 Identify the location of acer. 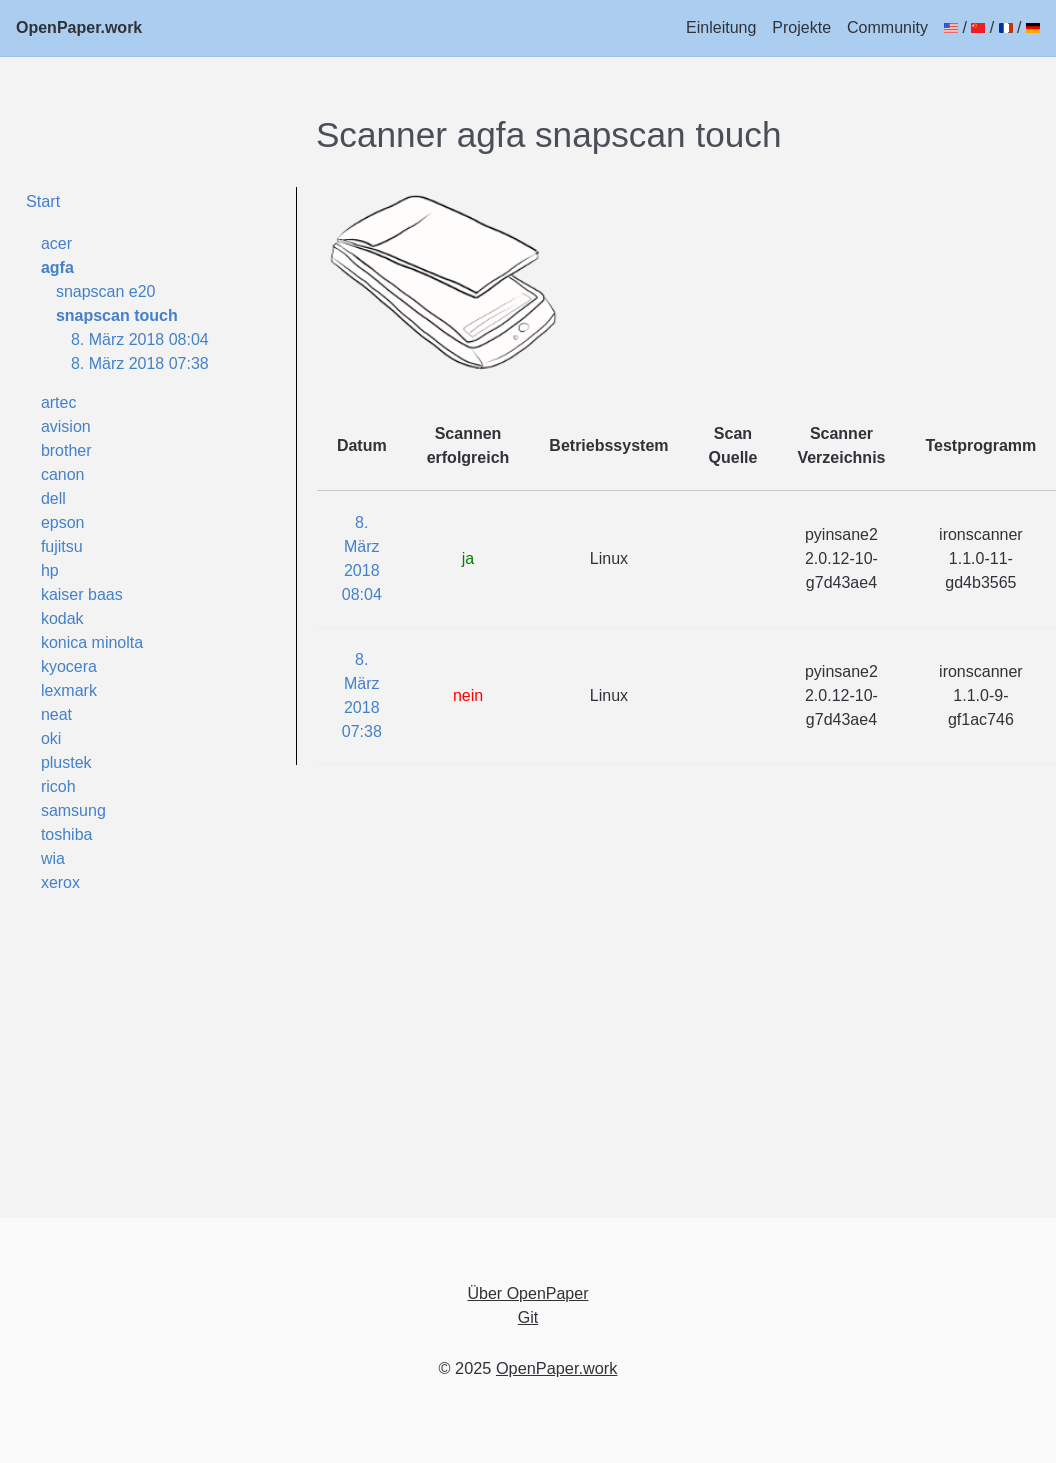
(56, 243).